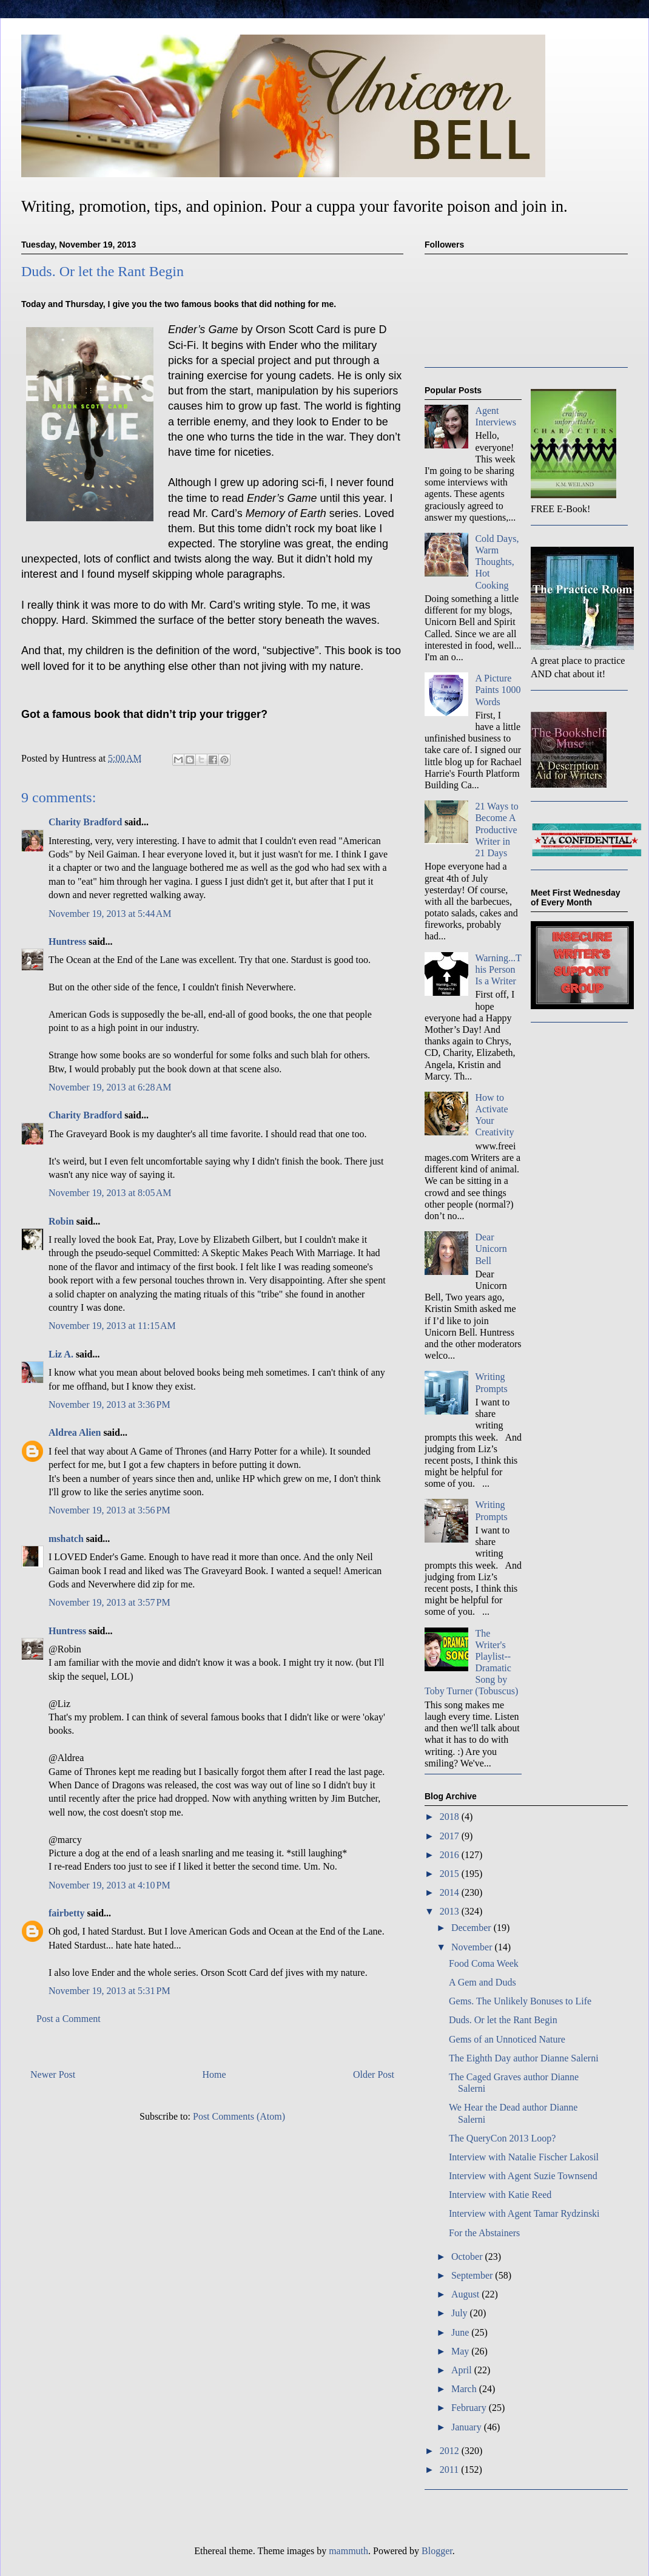 The image size is (649, 2576). I want to click on August, so click(466, 2294).